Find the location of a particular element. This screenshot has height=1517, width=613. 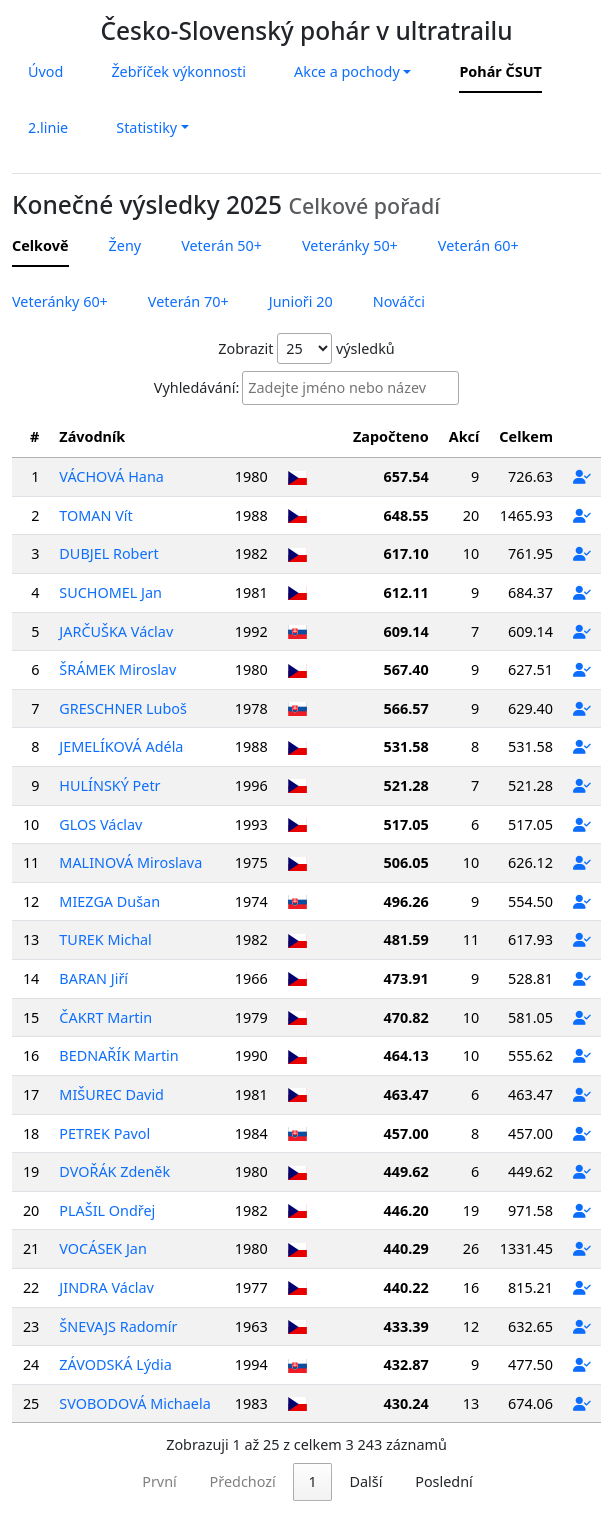

130 [link] is located at coordinates (394, 1481).